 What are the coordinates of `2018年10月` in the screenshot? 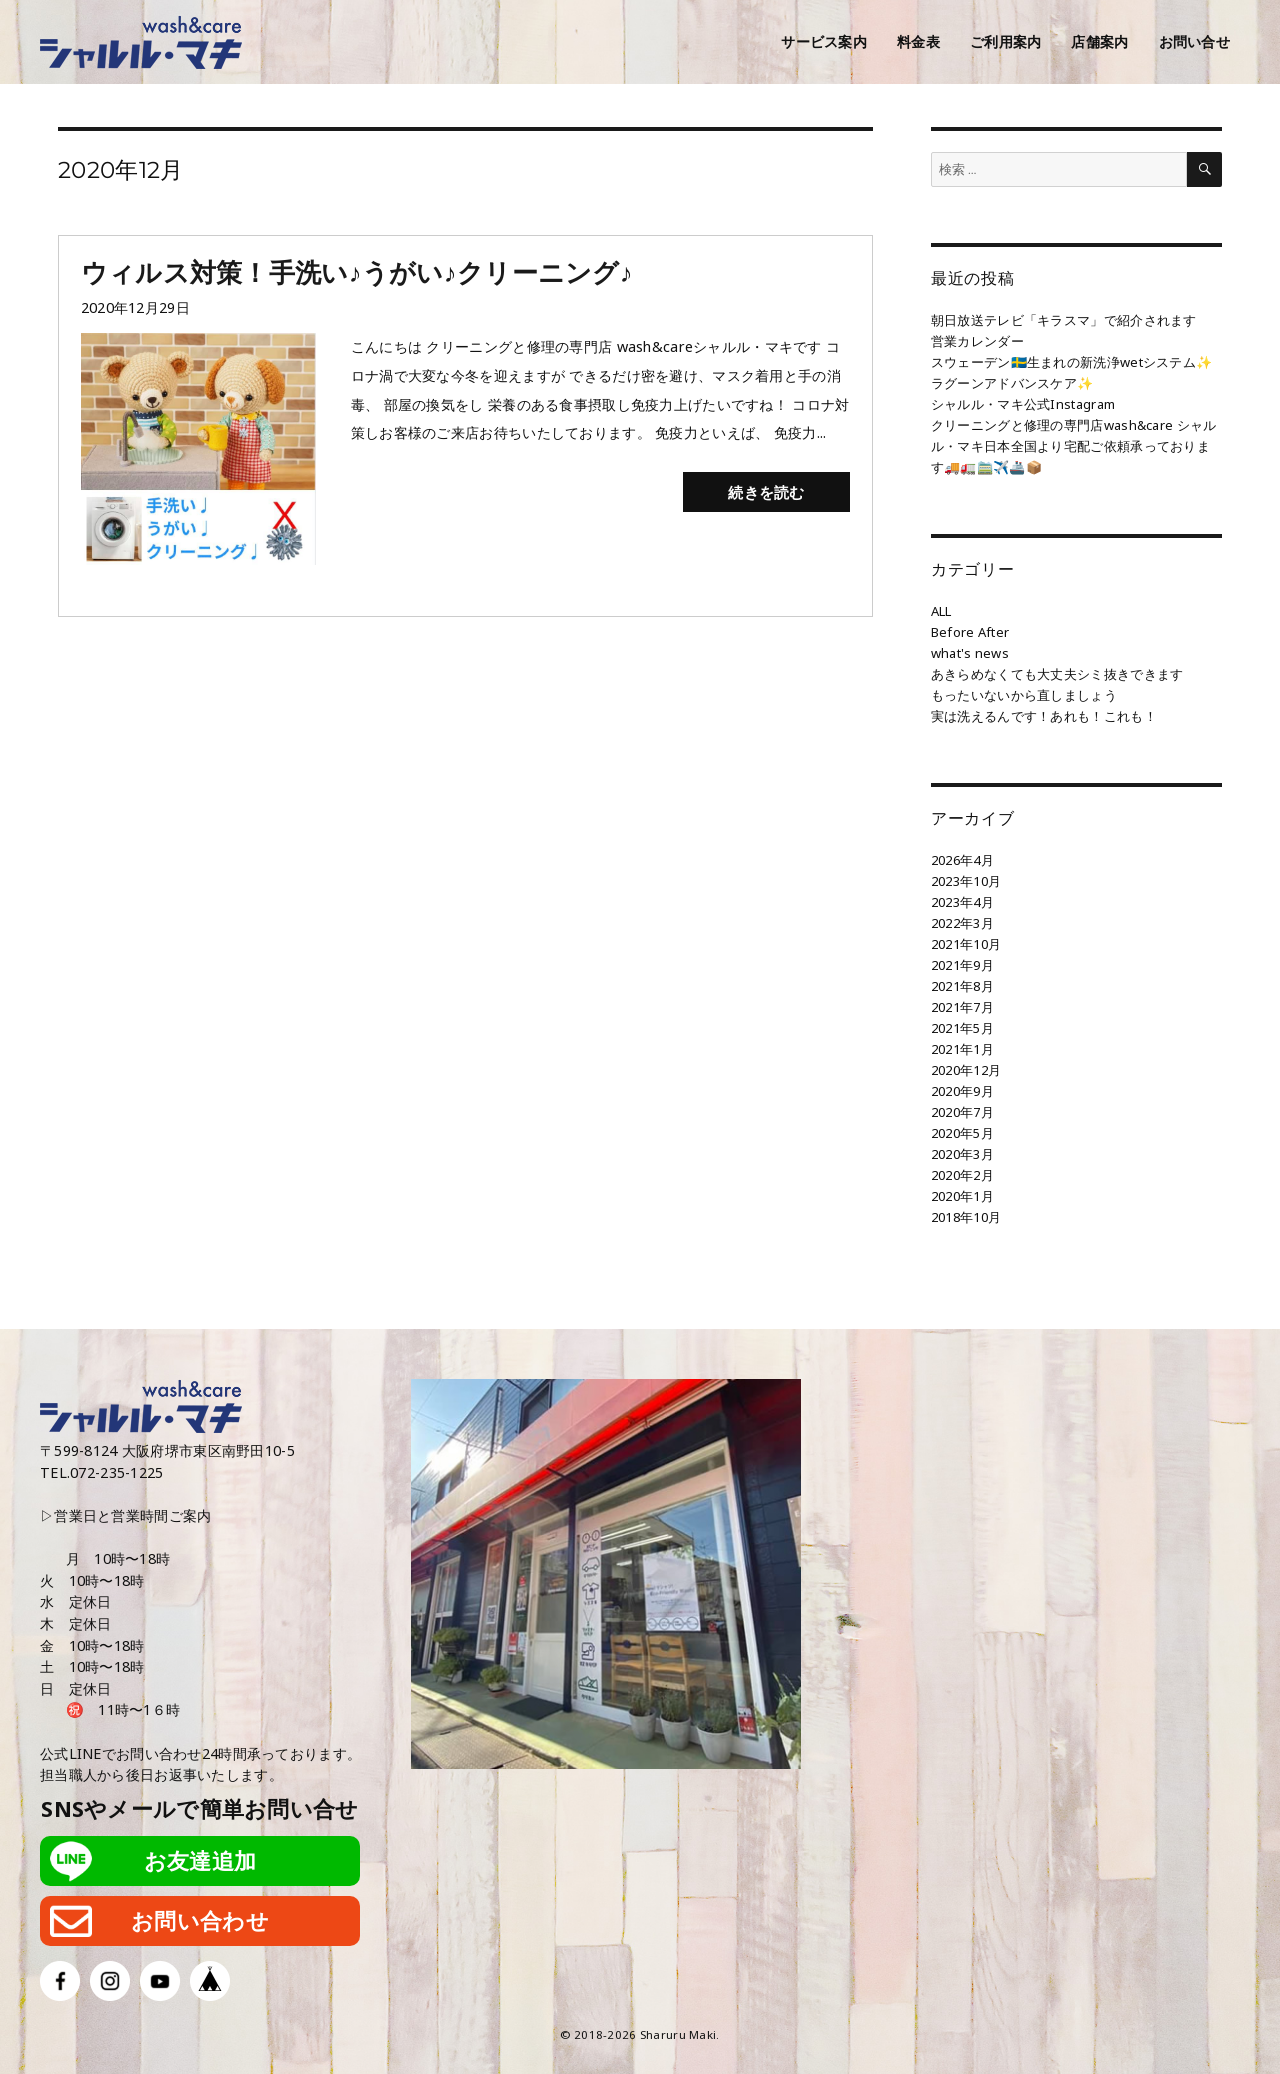 It's located at (966, 1217).